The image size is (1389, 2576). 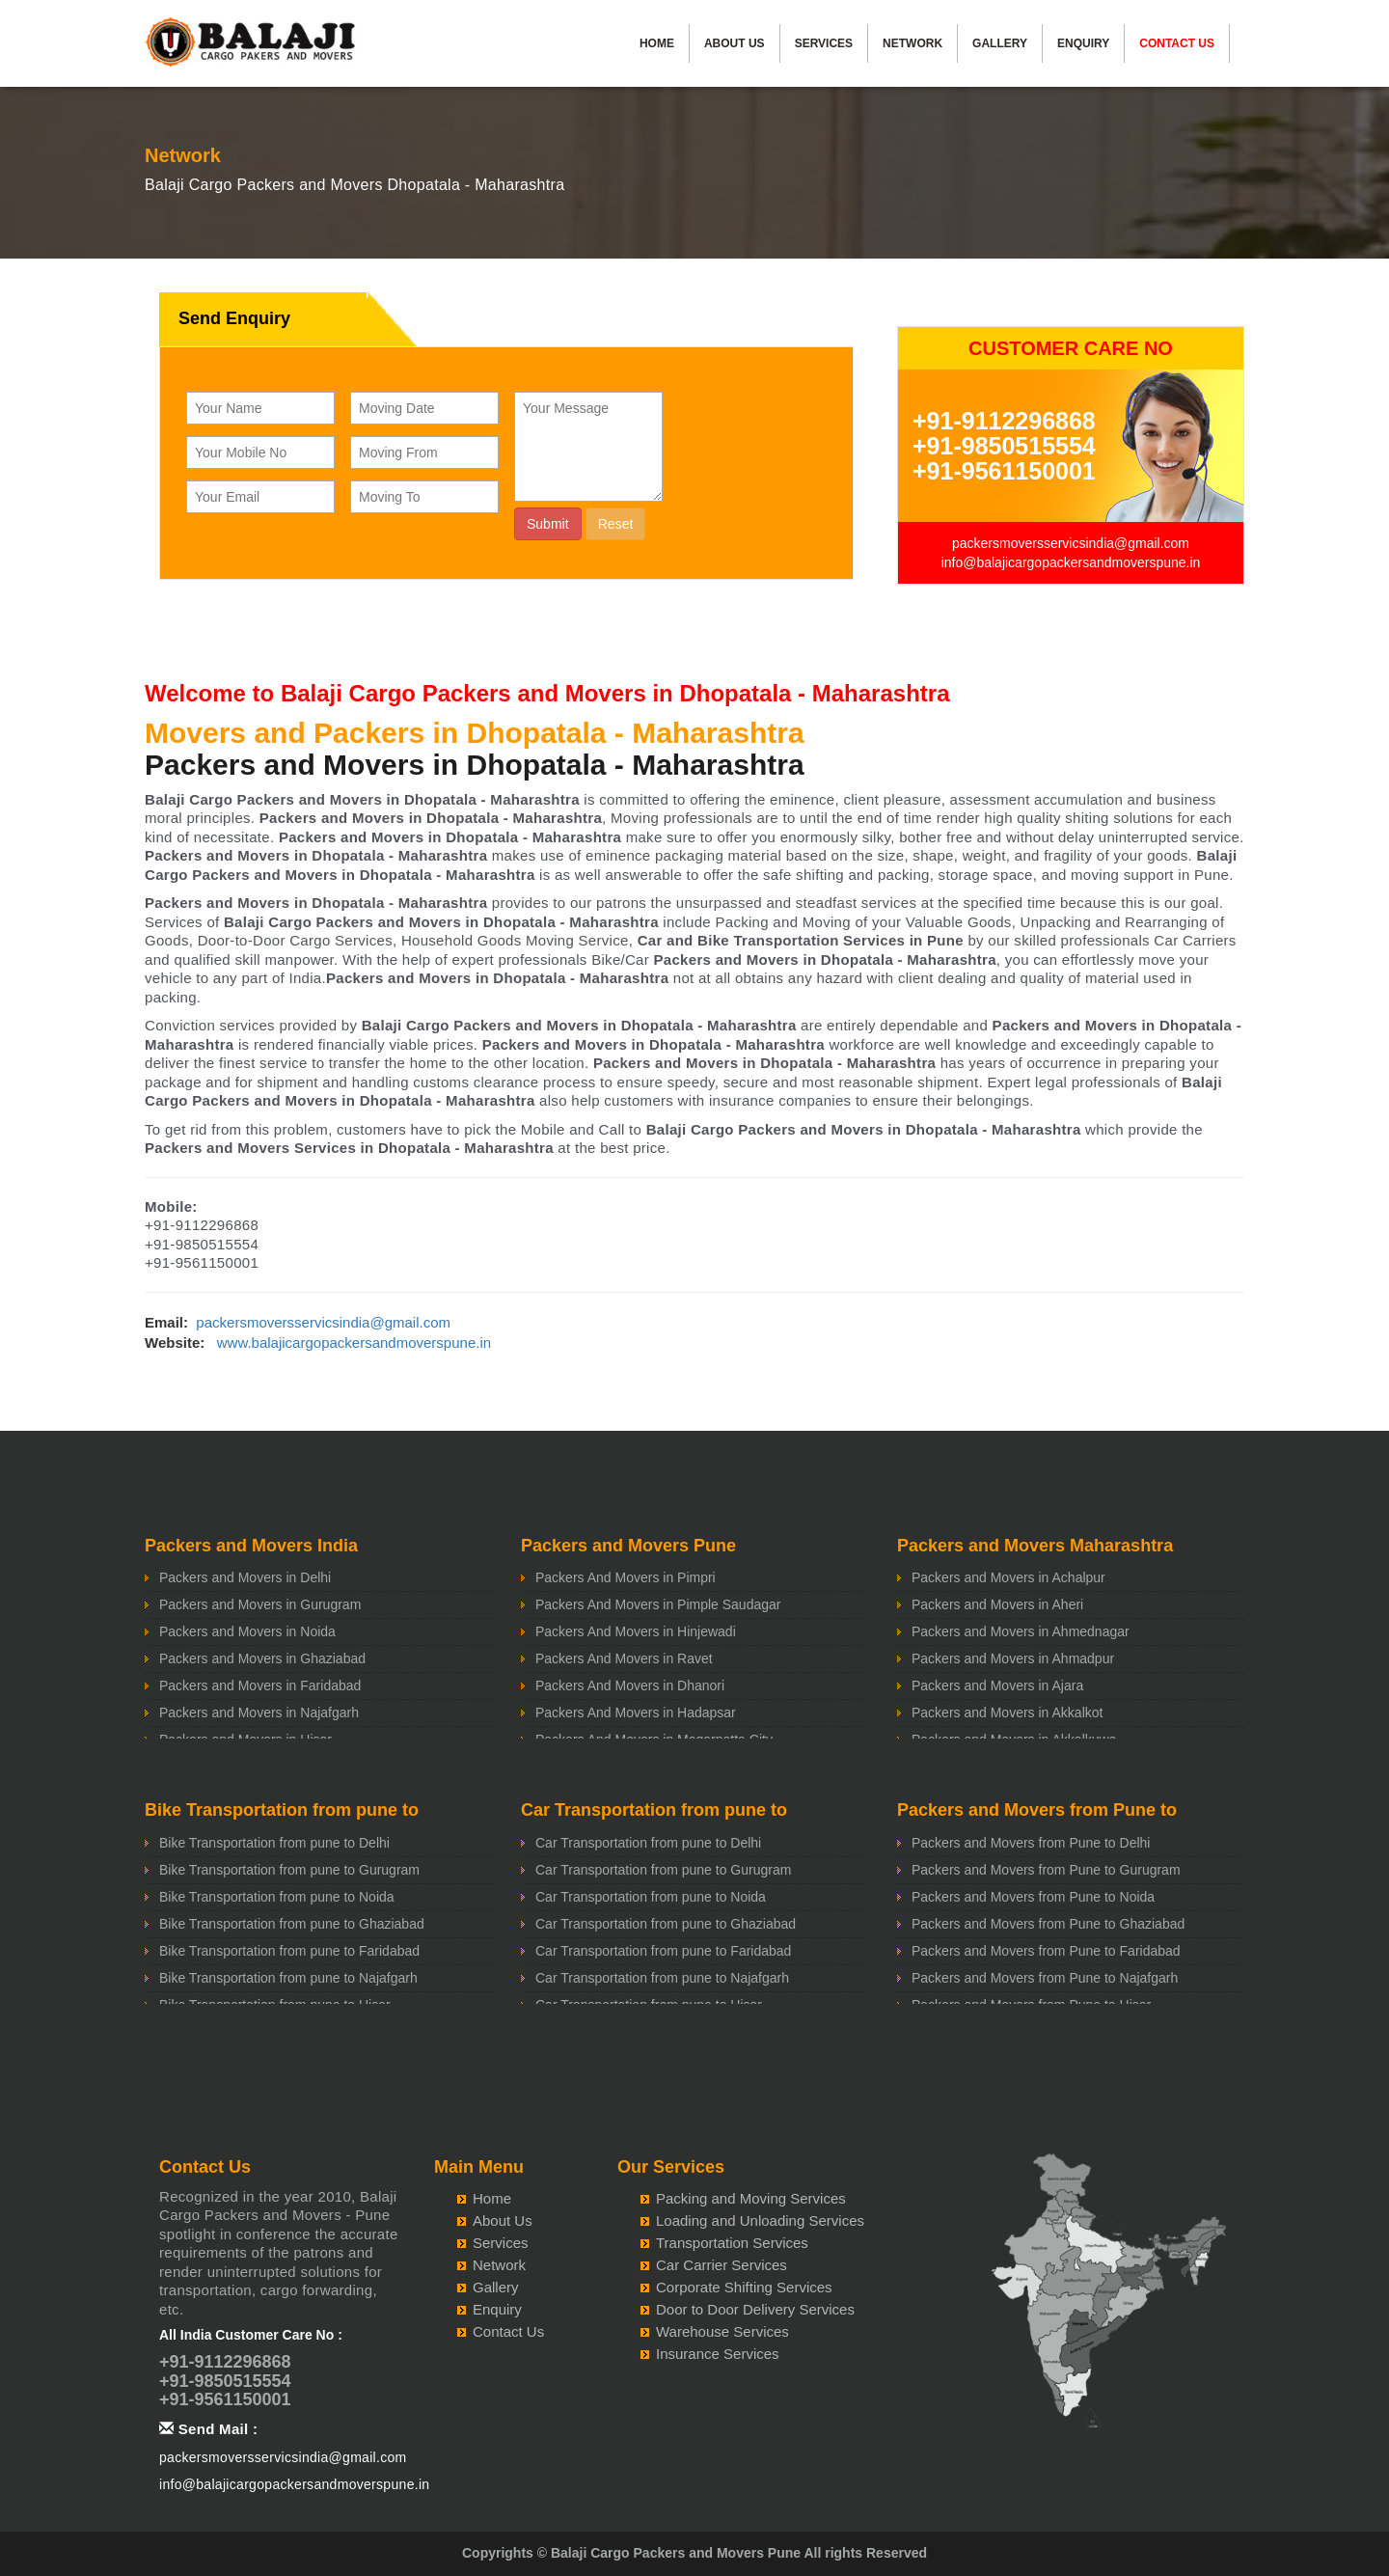 What do you see at coordinates (1007, 1712) in the screenshot?
I see `Packers and Movers in Akkalkot` at bounding box center [1007, 1712].